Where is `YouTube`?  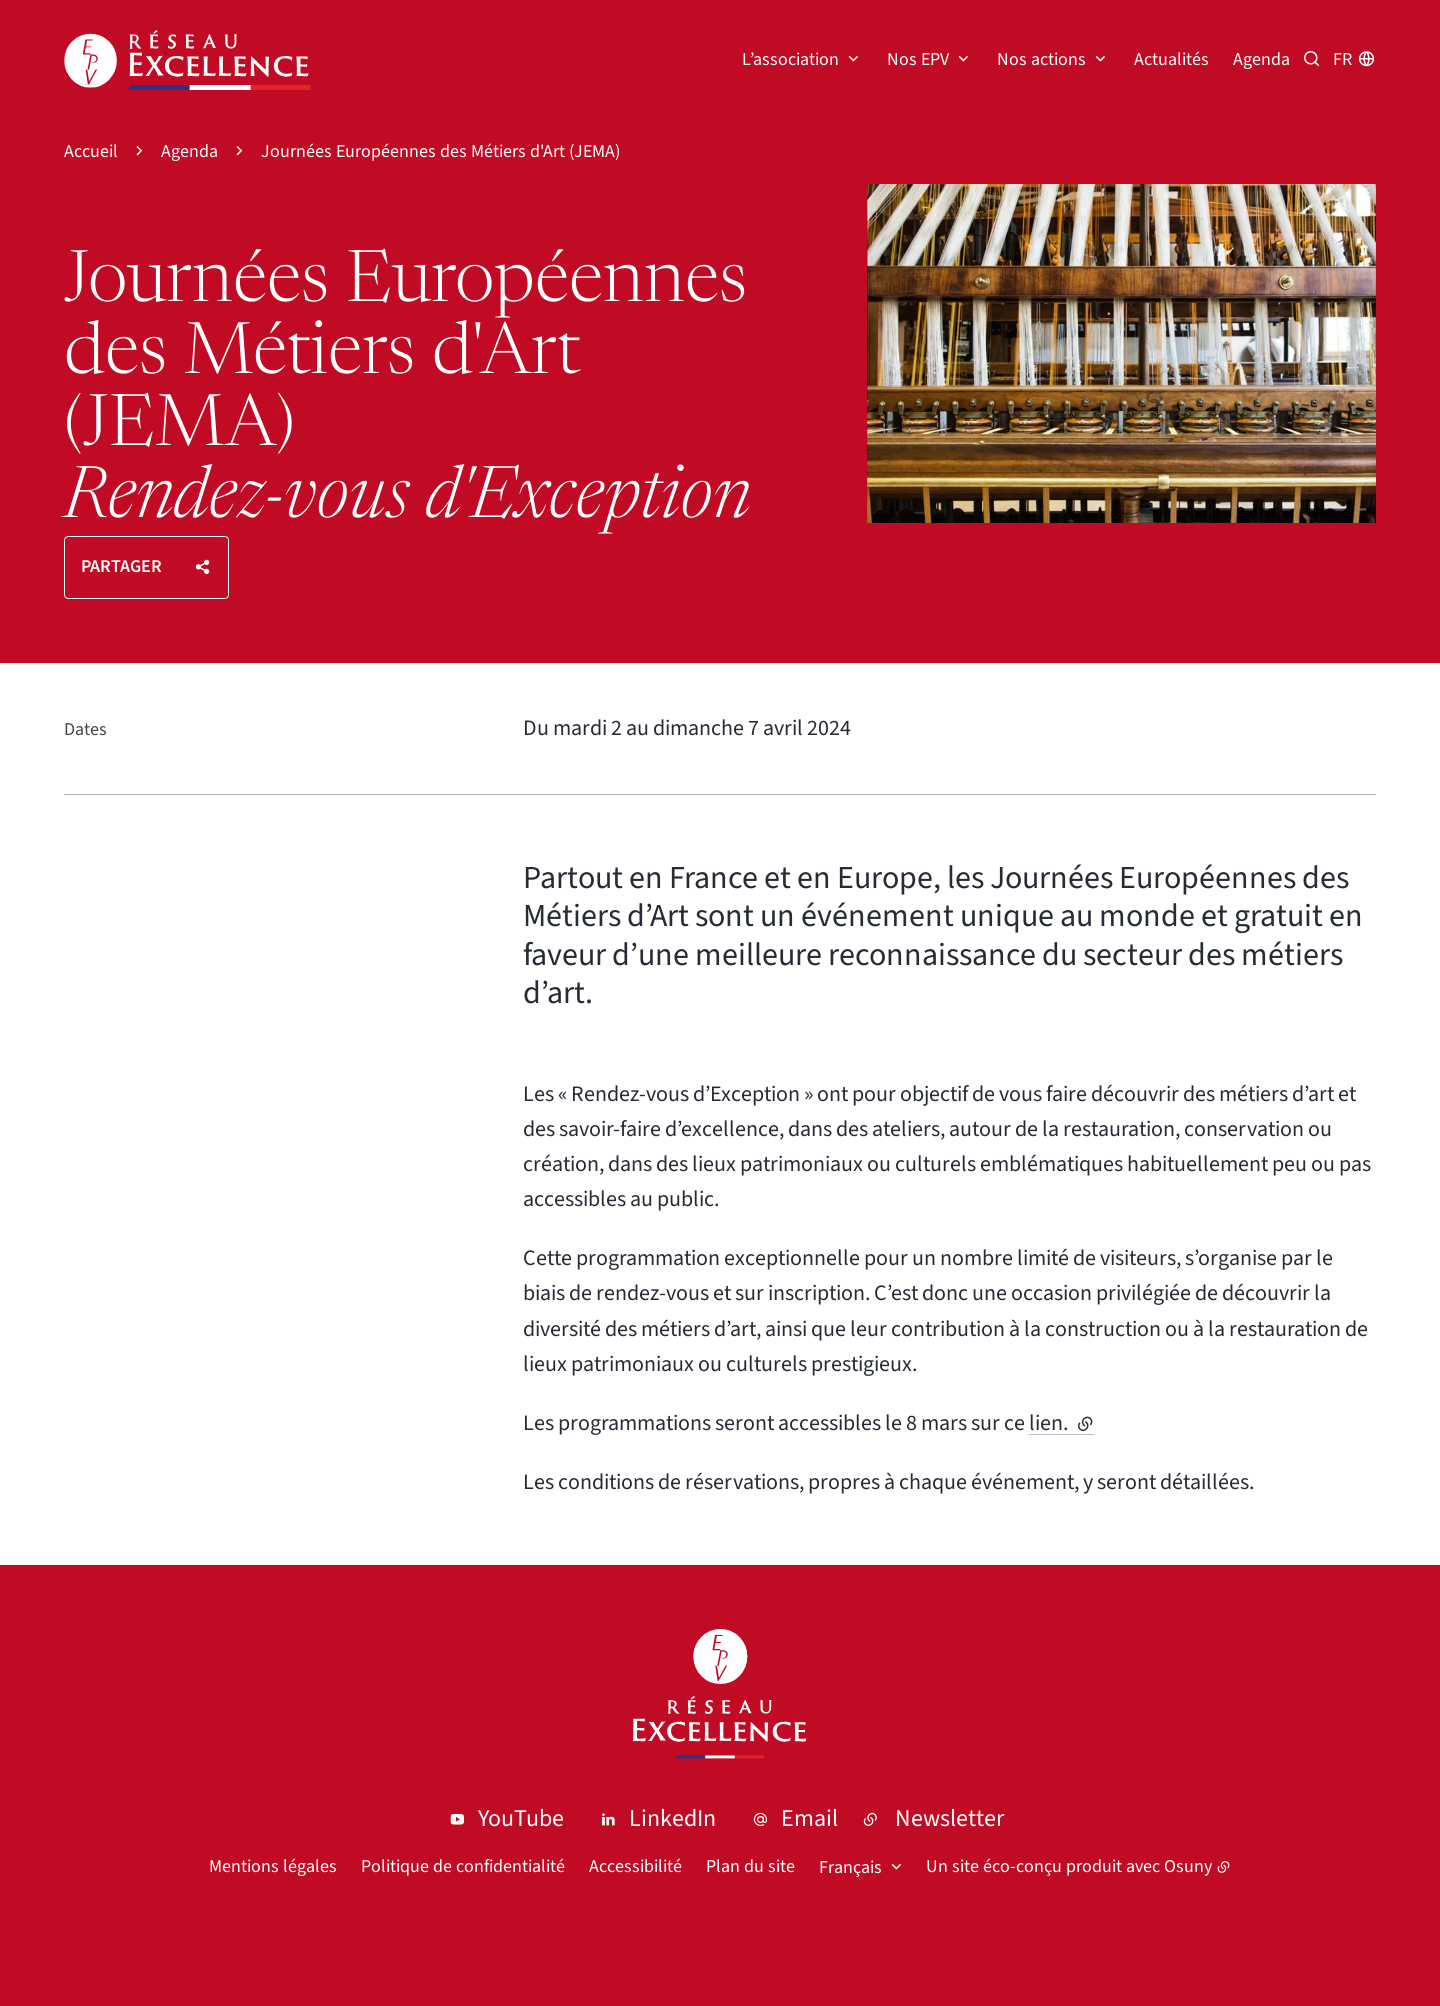 YouTube is located at coordinates (521, 1818).